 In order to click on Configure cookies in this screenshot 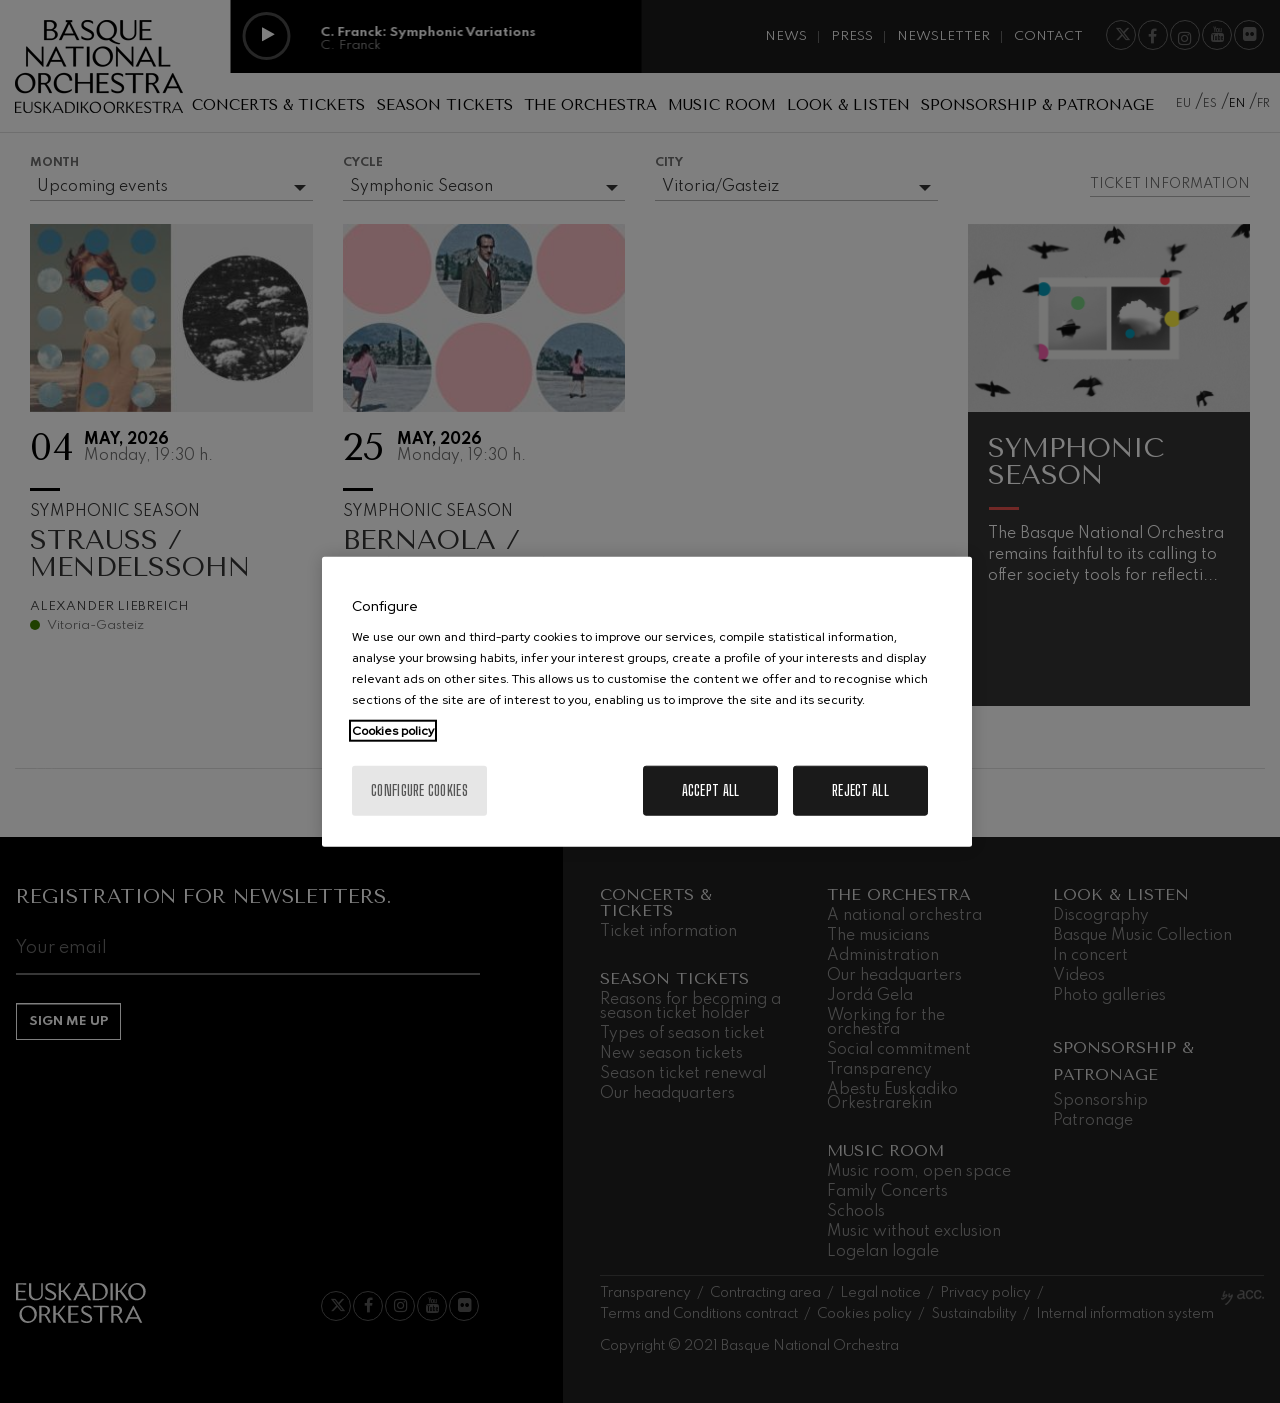, I will do `click(419, 790)`.